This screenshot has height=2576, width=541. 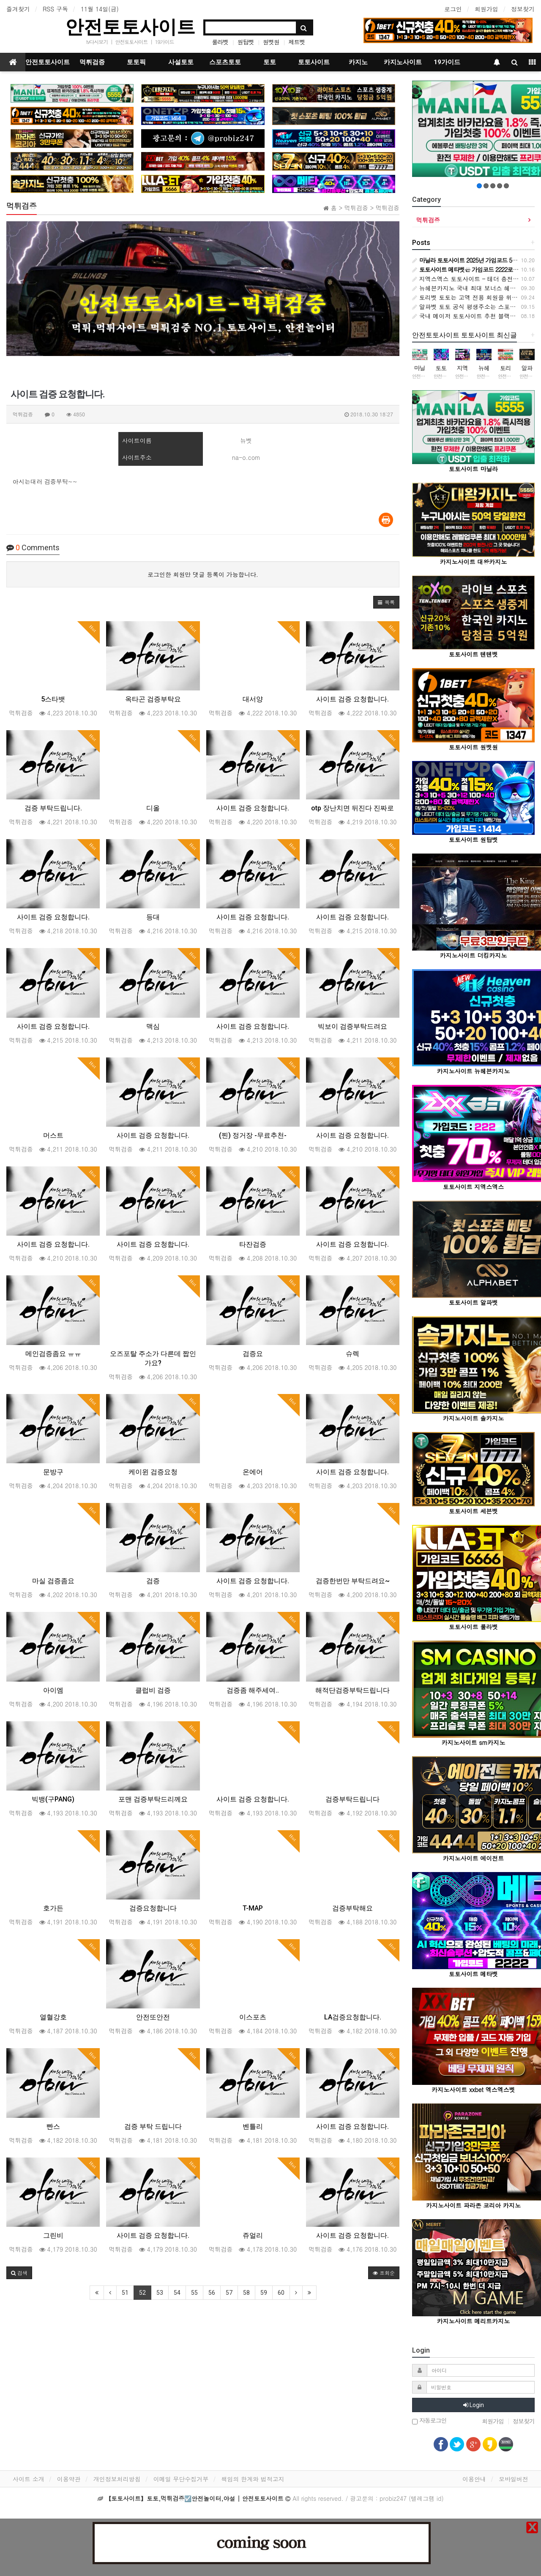 What do you see at coordinates (314, 62) in the screenshot?
I see `토토사이트` at bounding box center [314, 62].